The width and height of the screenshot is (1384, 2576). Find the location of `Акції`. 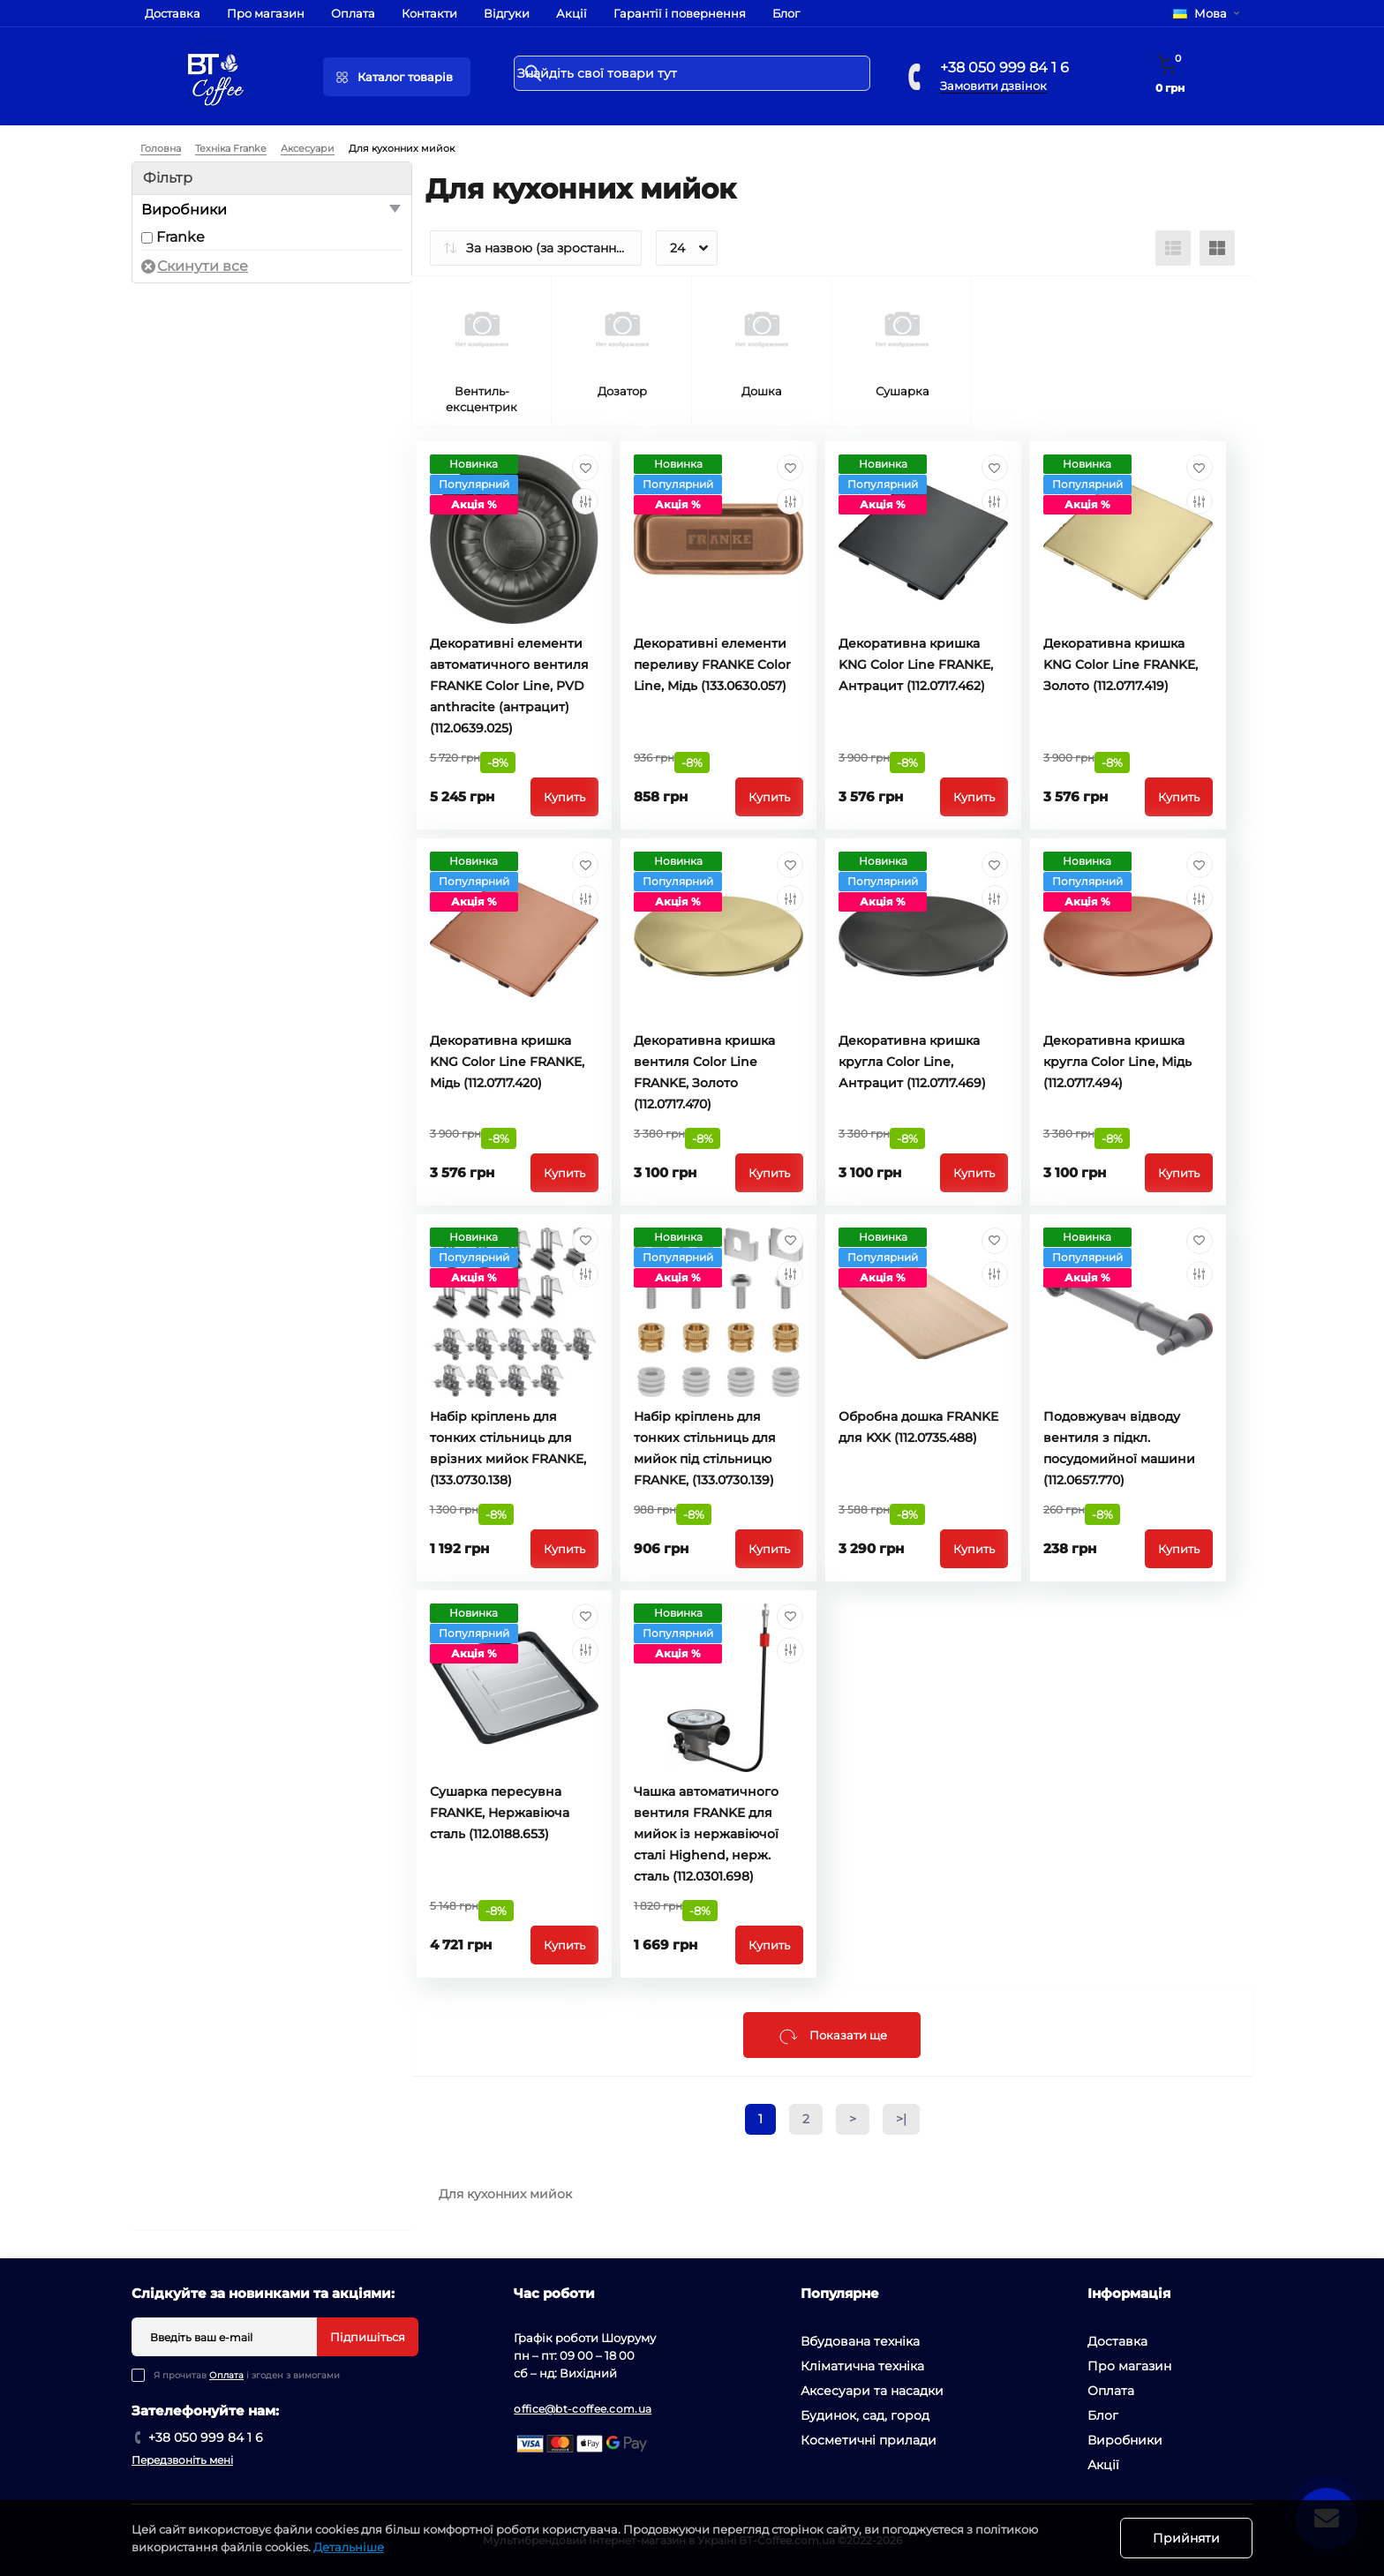

Акції is located at coordinates (571, 13).